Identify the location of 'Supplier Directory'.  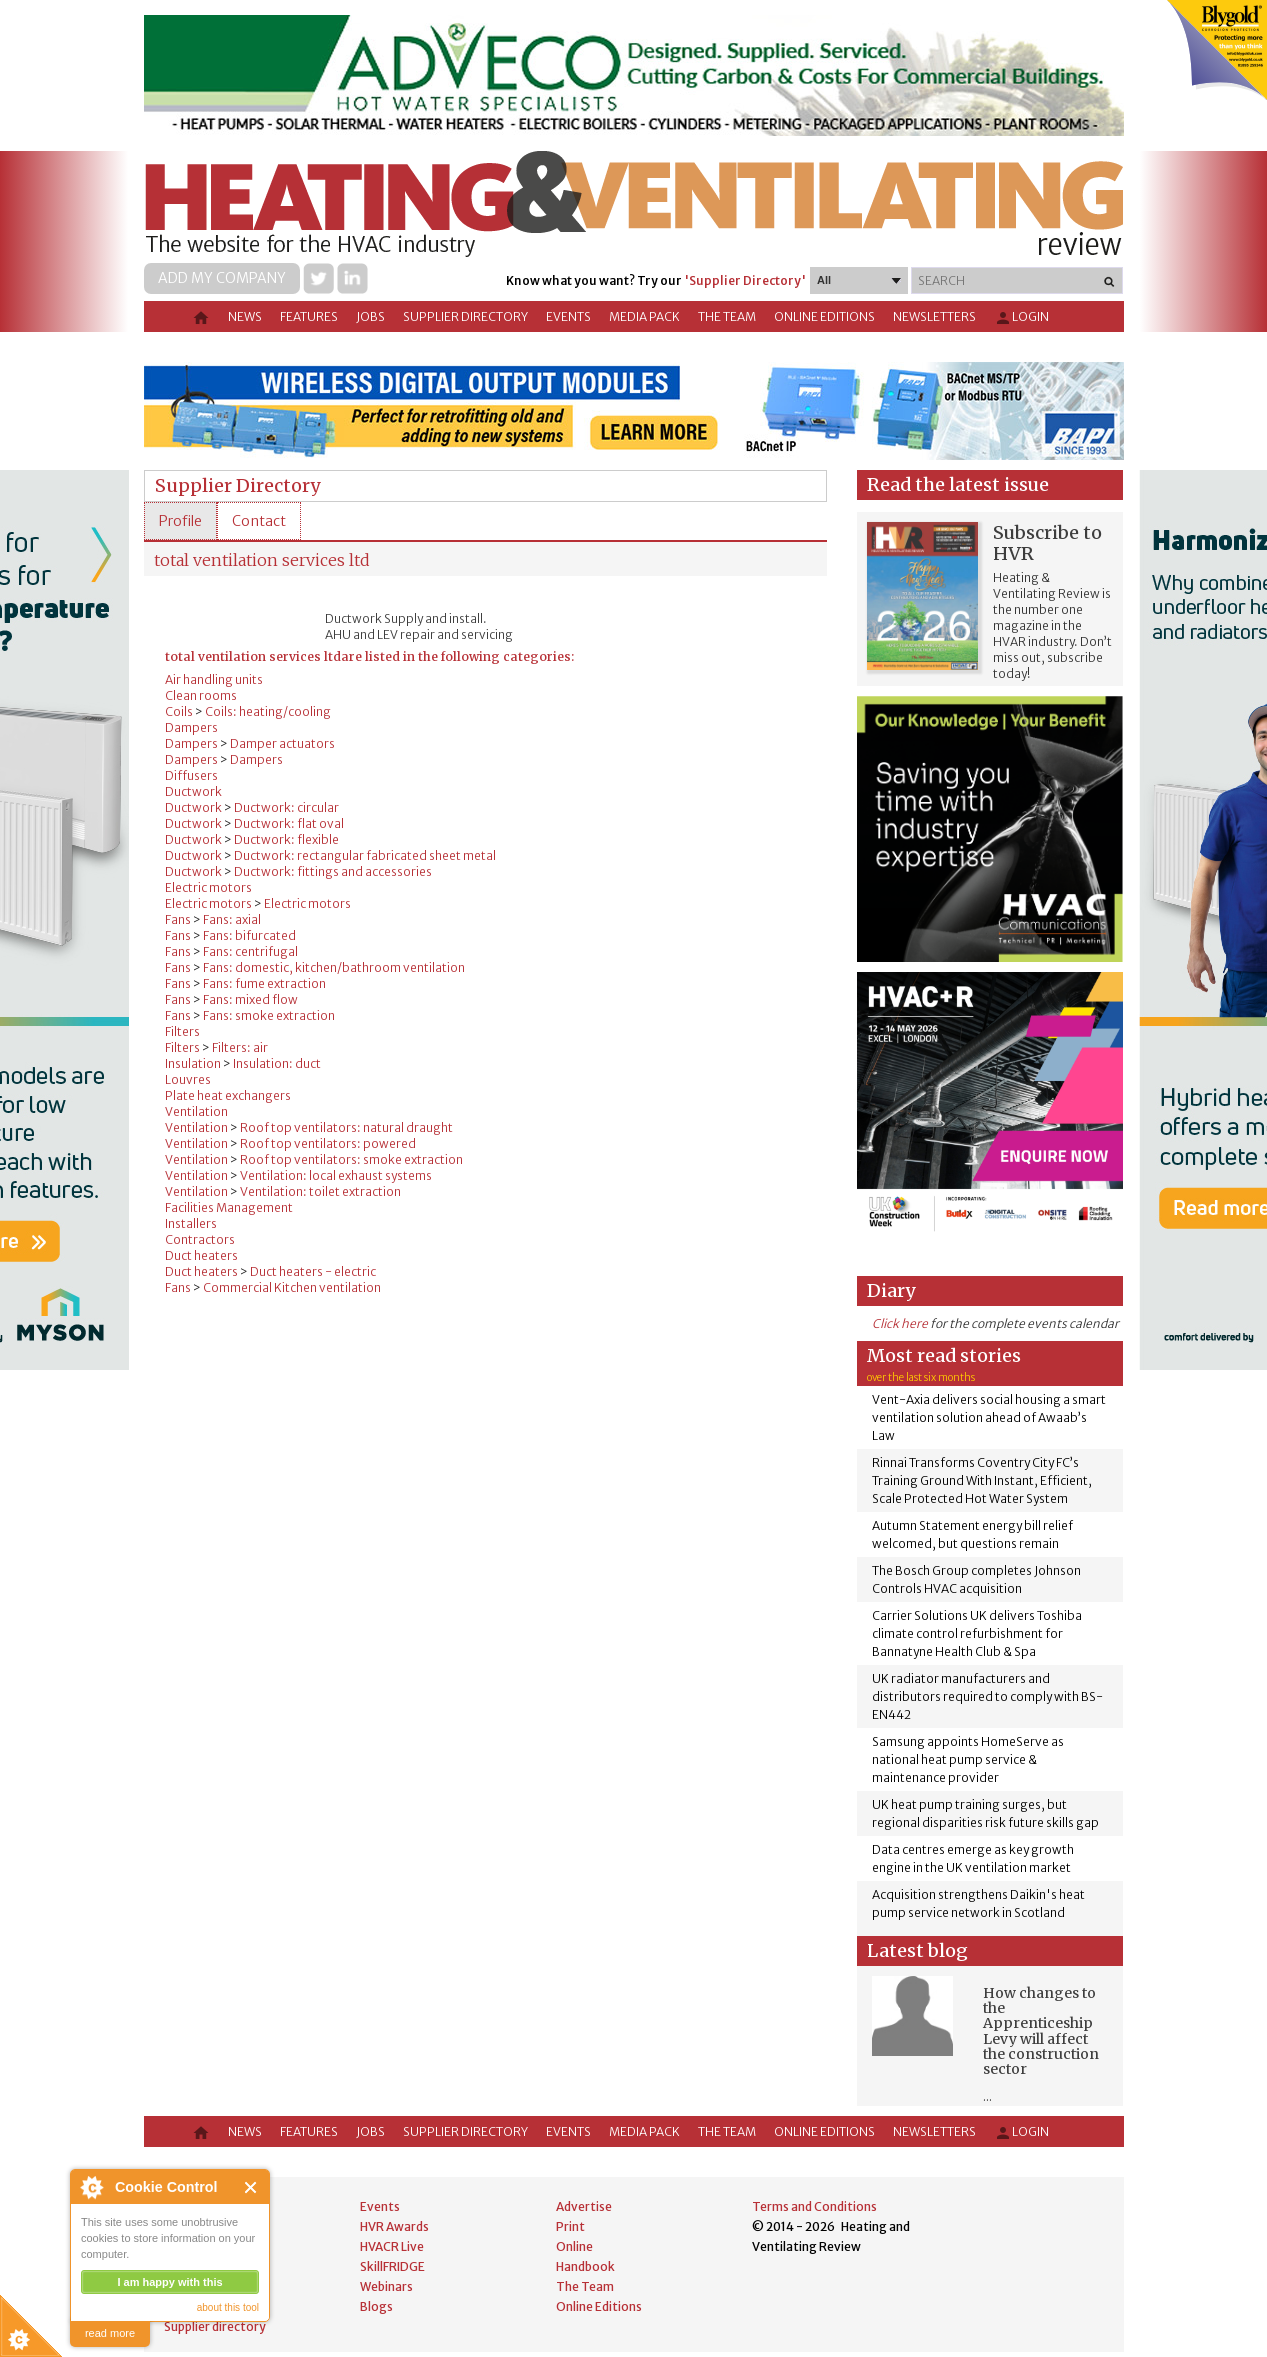
(745, 280).